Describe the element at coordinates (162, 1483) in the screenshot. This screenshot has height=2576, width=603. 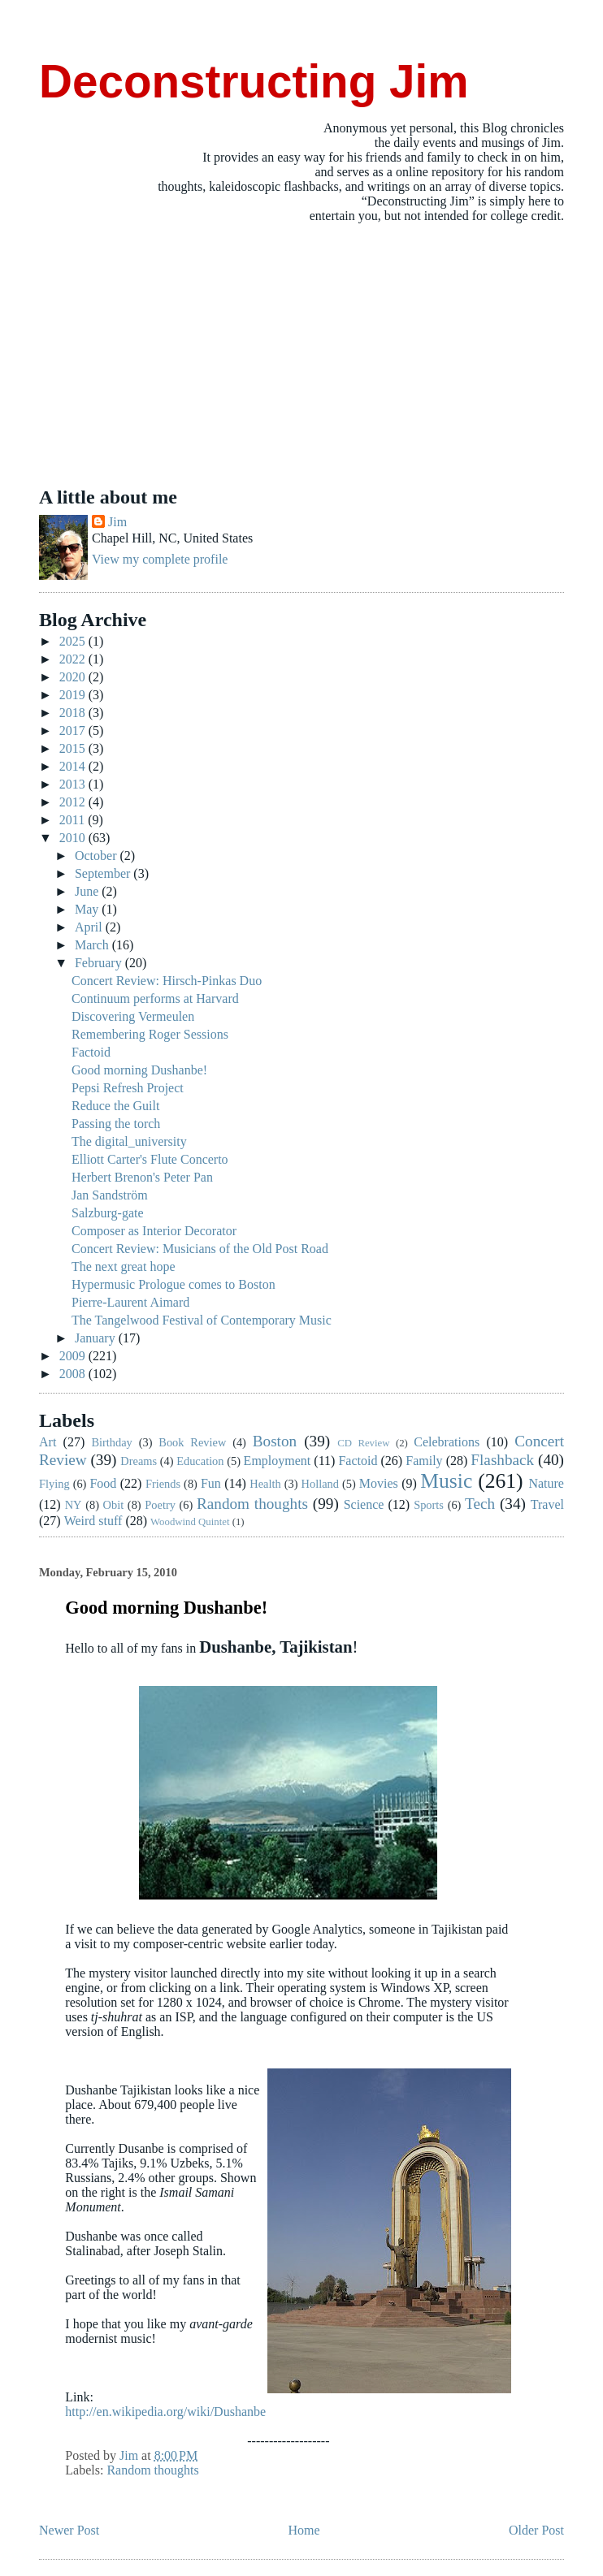
I see `Friends` at that location.